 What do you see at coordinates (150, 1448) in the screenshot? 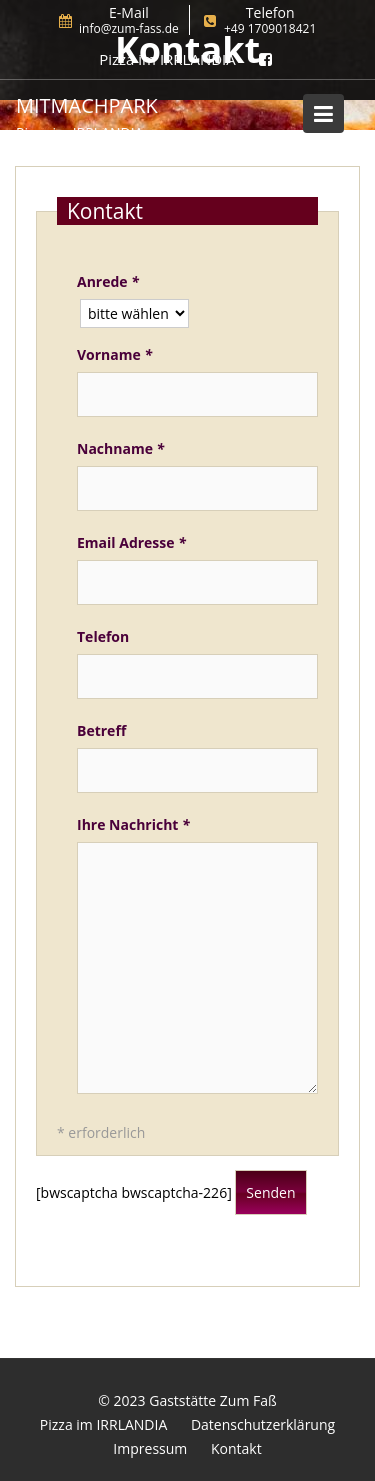
I see `Impressum` at bounding box center [150, 1448].